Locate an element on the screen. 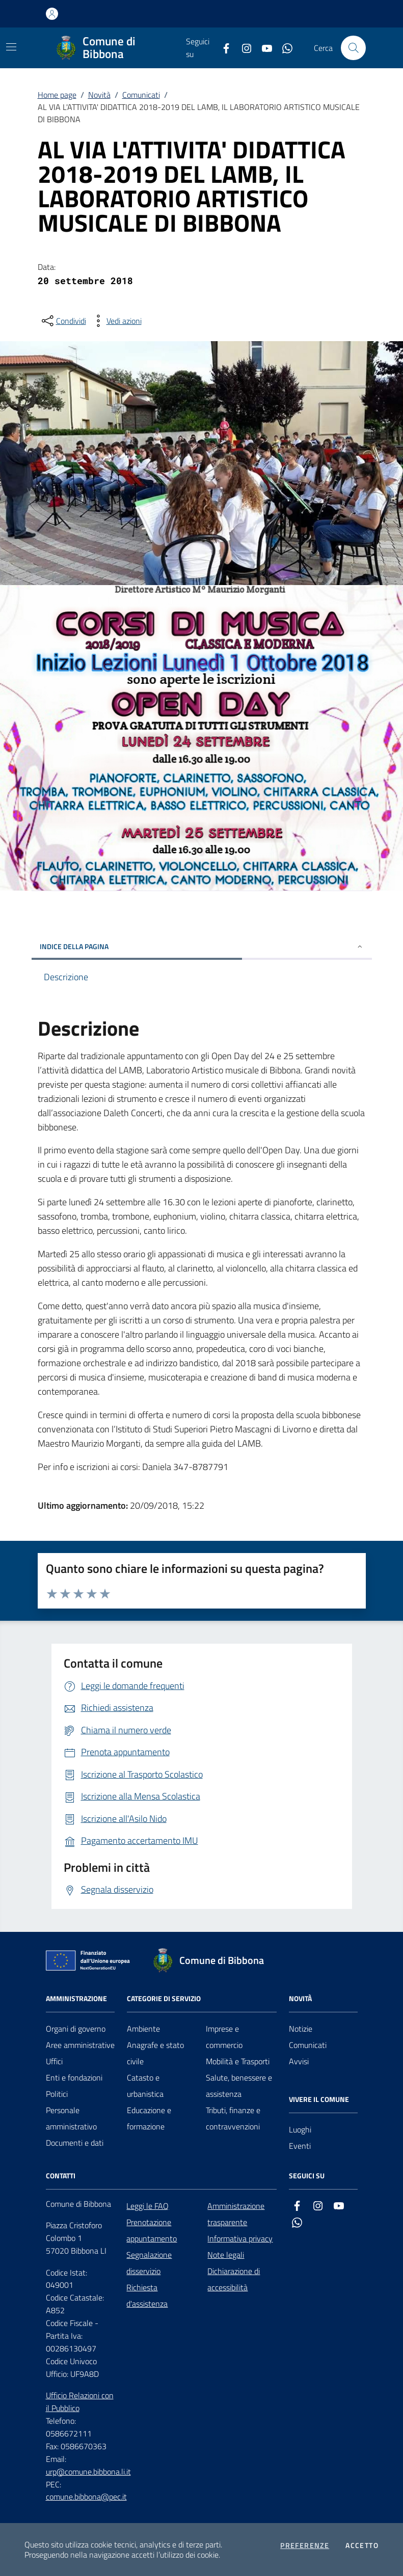  Segnalazione disservizio is located at coordinates (149, 2263).